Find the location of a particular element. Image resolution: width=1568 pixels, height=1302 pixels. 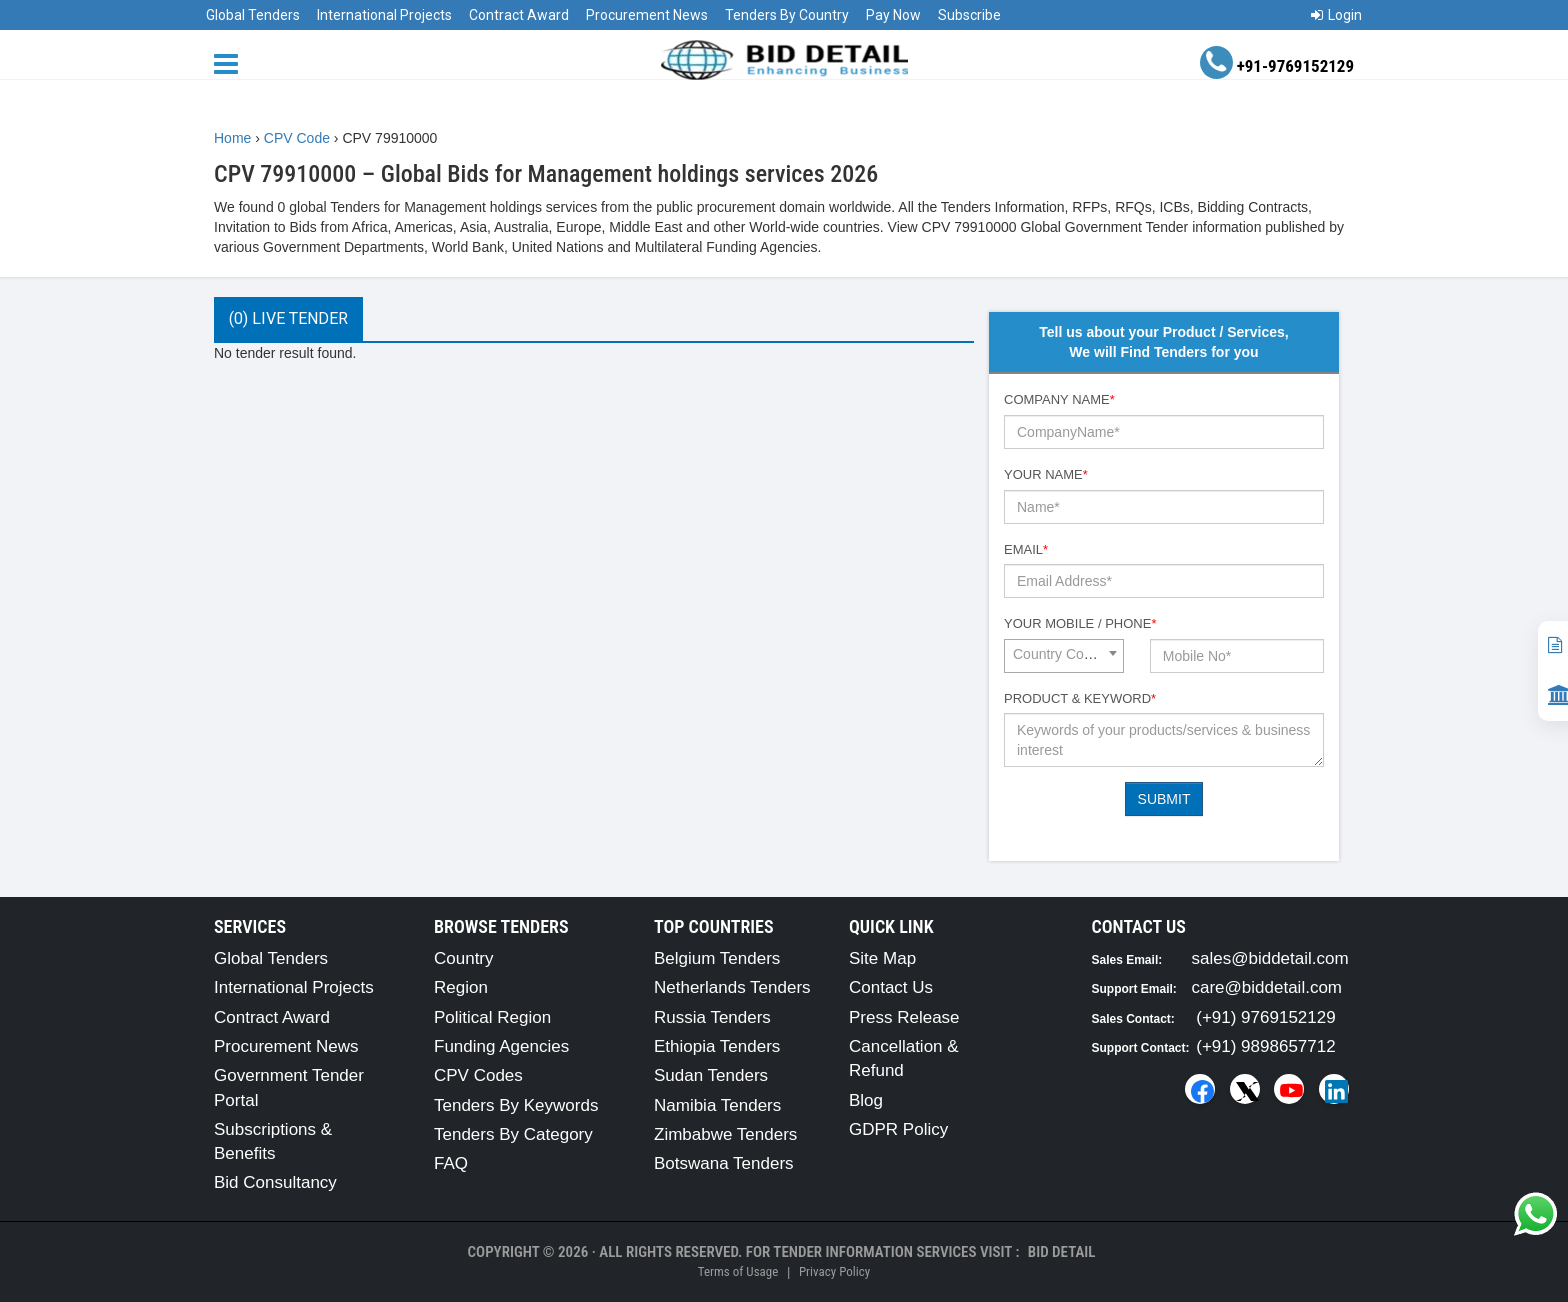

Contact Us is located at coordinates (891, 987).